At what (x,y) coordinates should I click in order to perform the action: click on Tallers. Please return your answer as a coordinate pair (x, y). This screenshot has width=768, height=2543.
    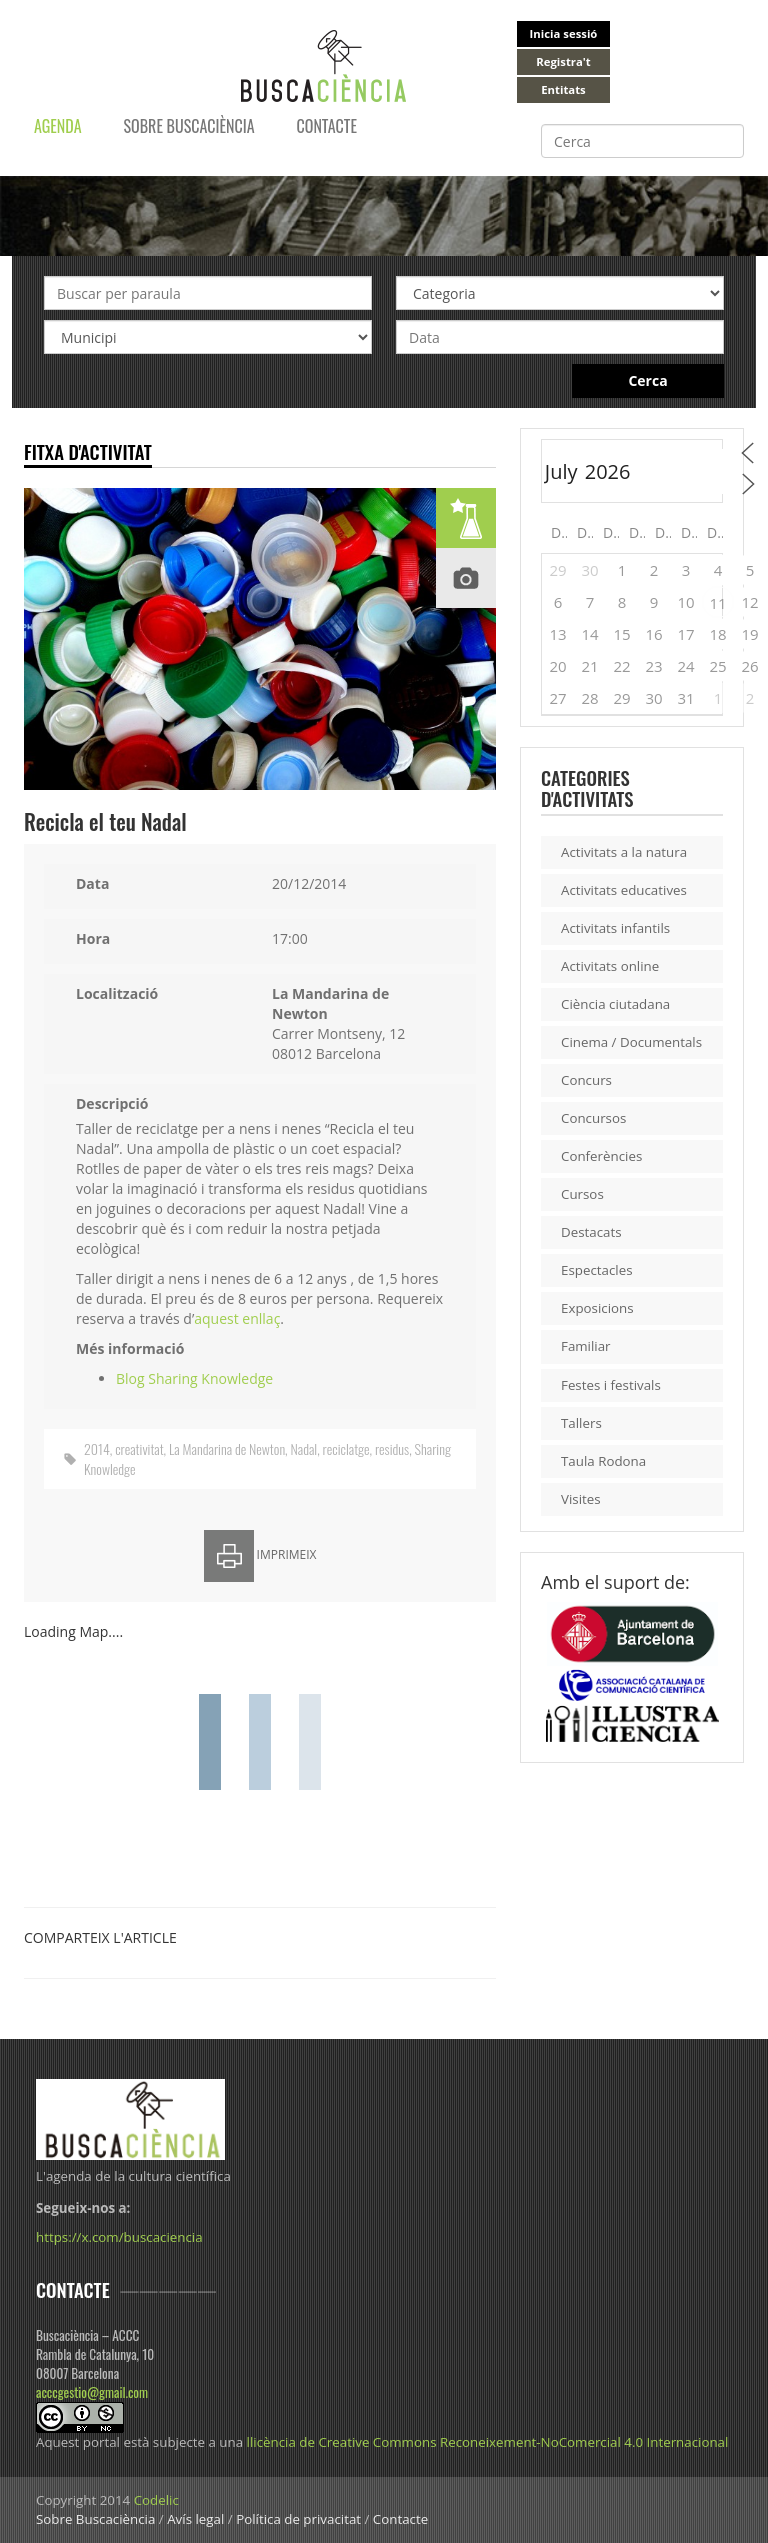
    Looking at the image, I should click on (581, 1423).